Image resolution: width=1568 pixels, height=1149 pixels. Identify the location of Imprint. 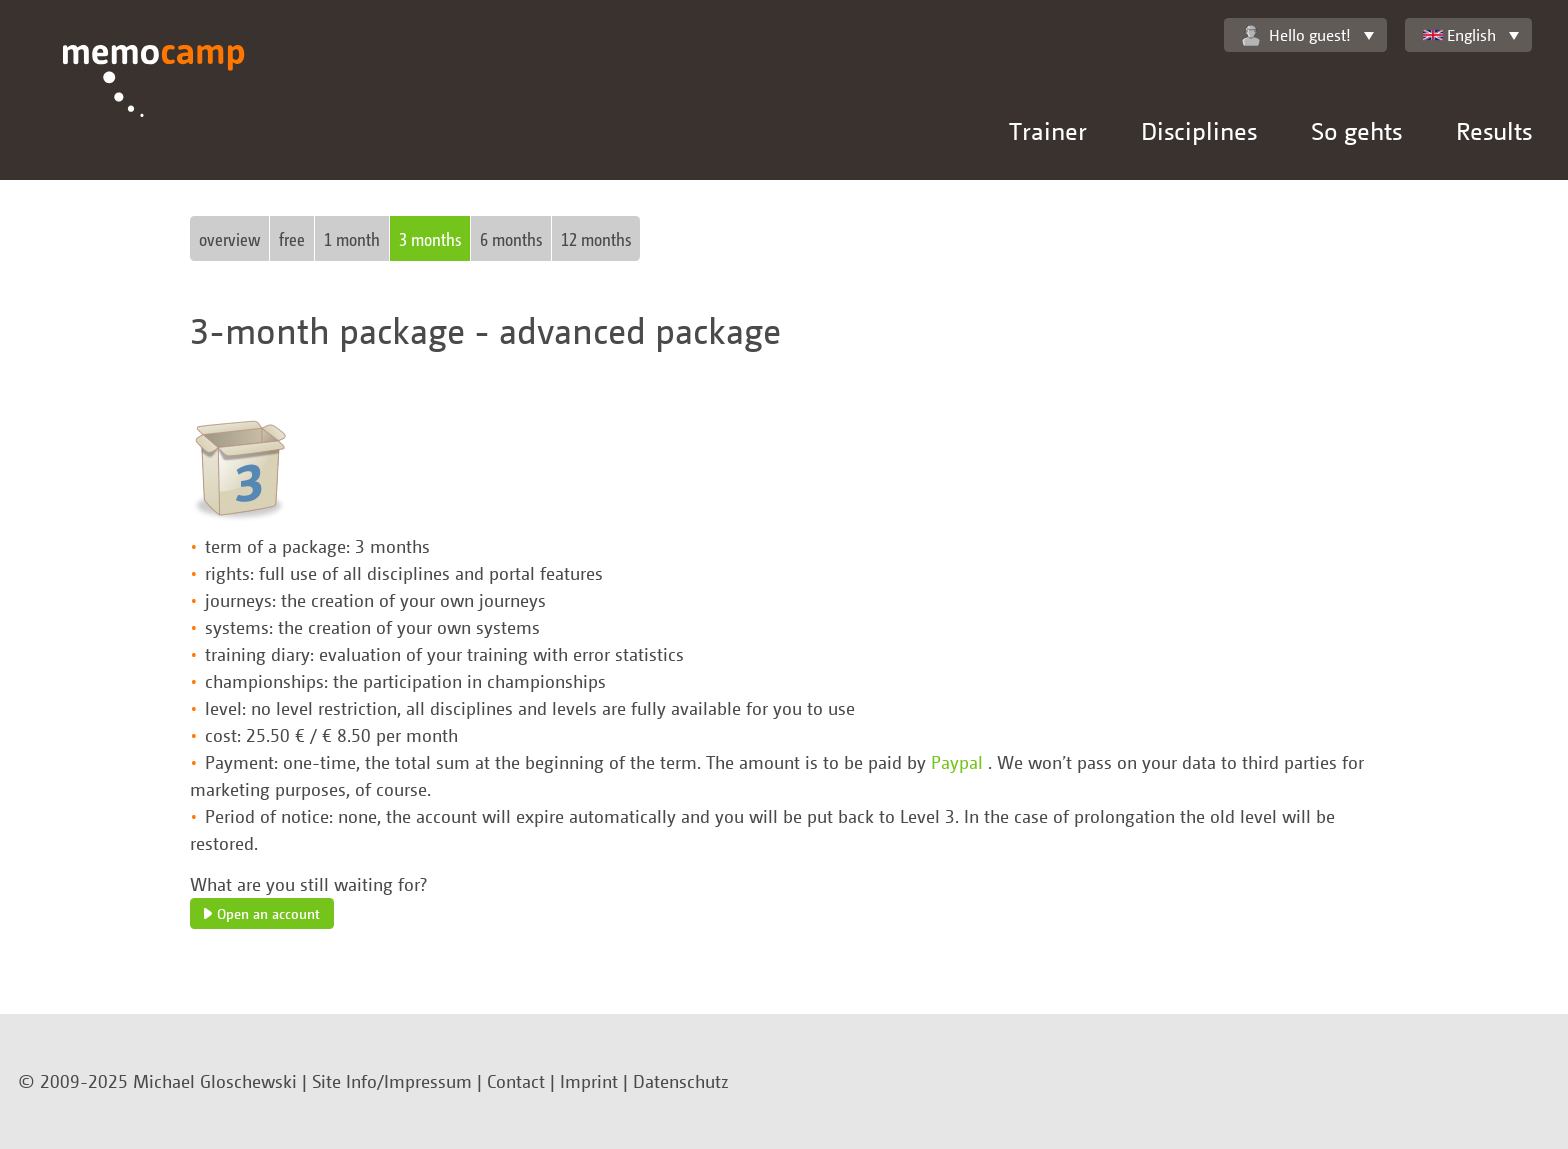
(589, 1081).